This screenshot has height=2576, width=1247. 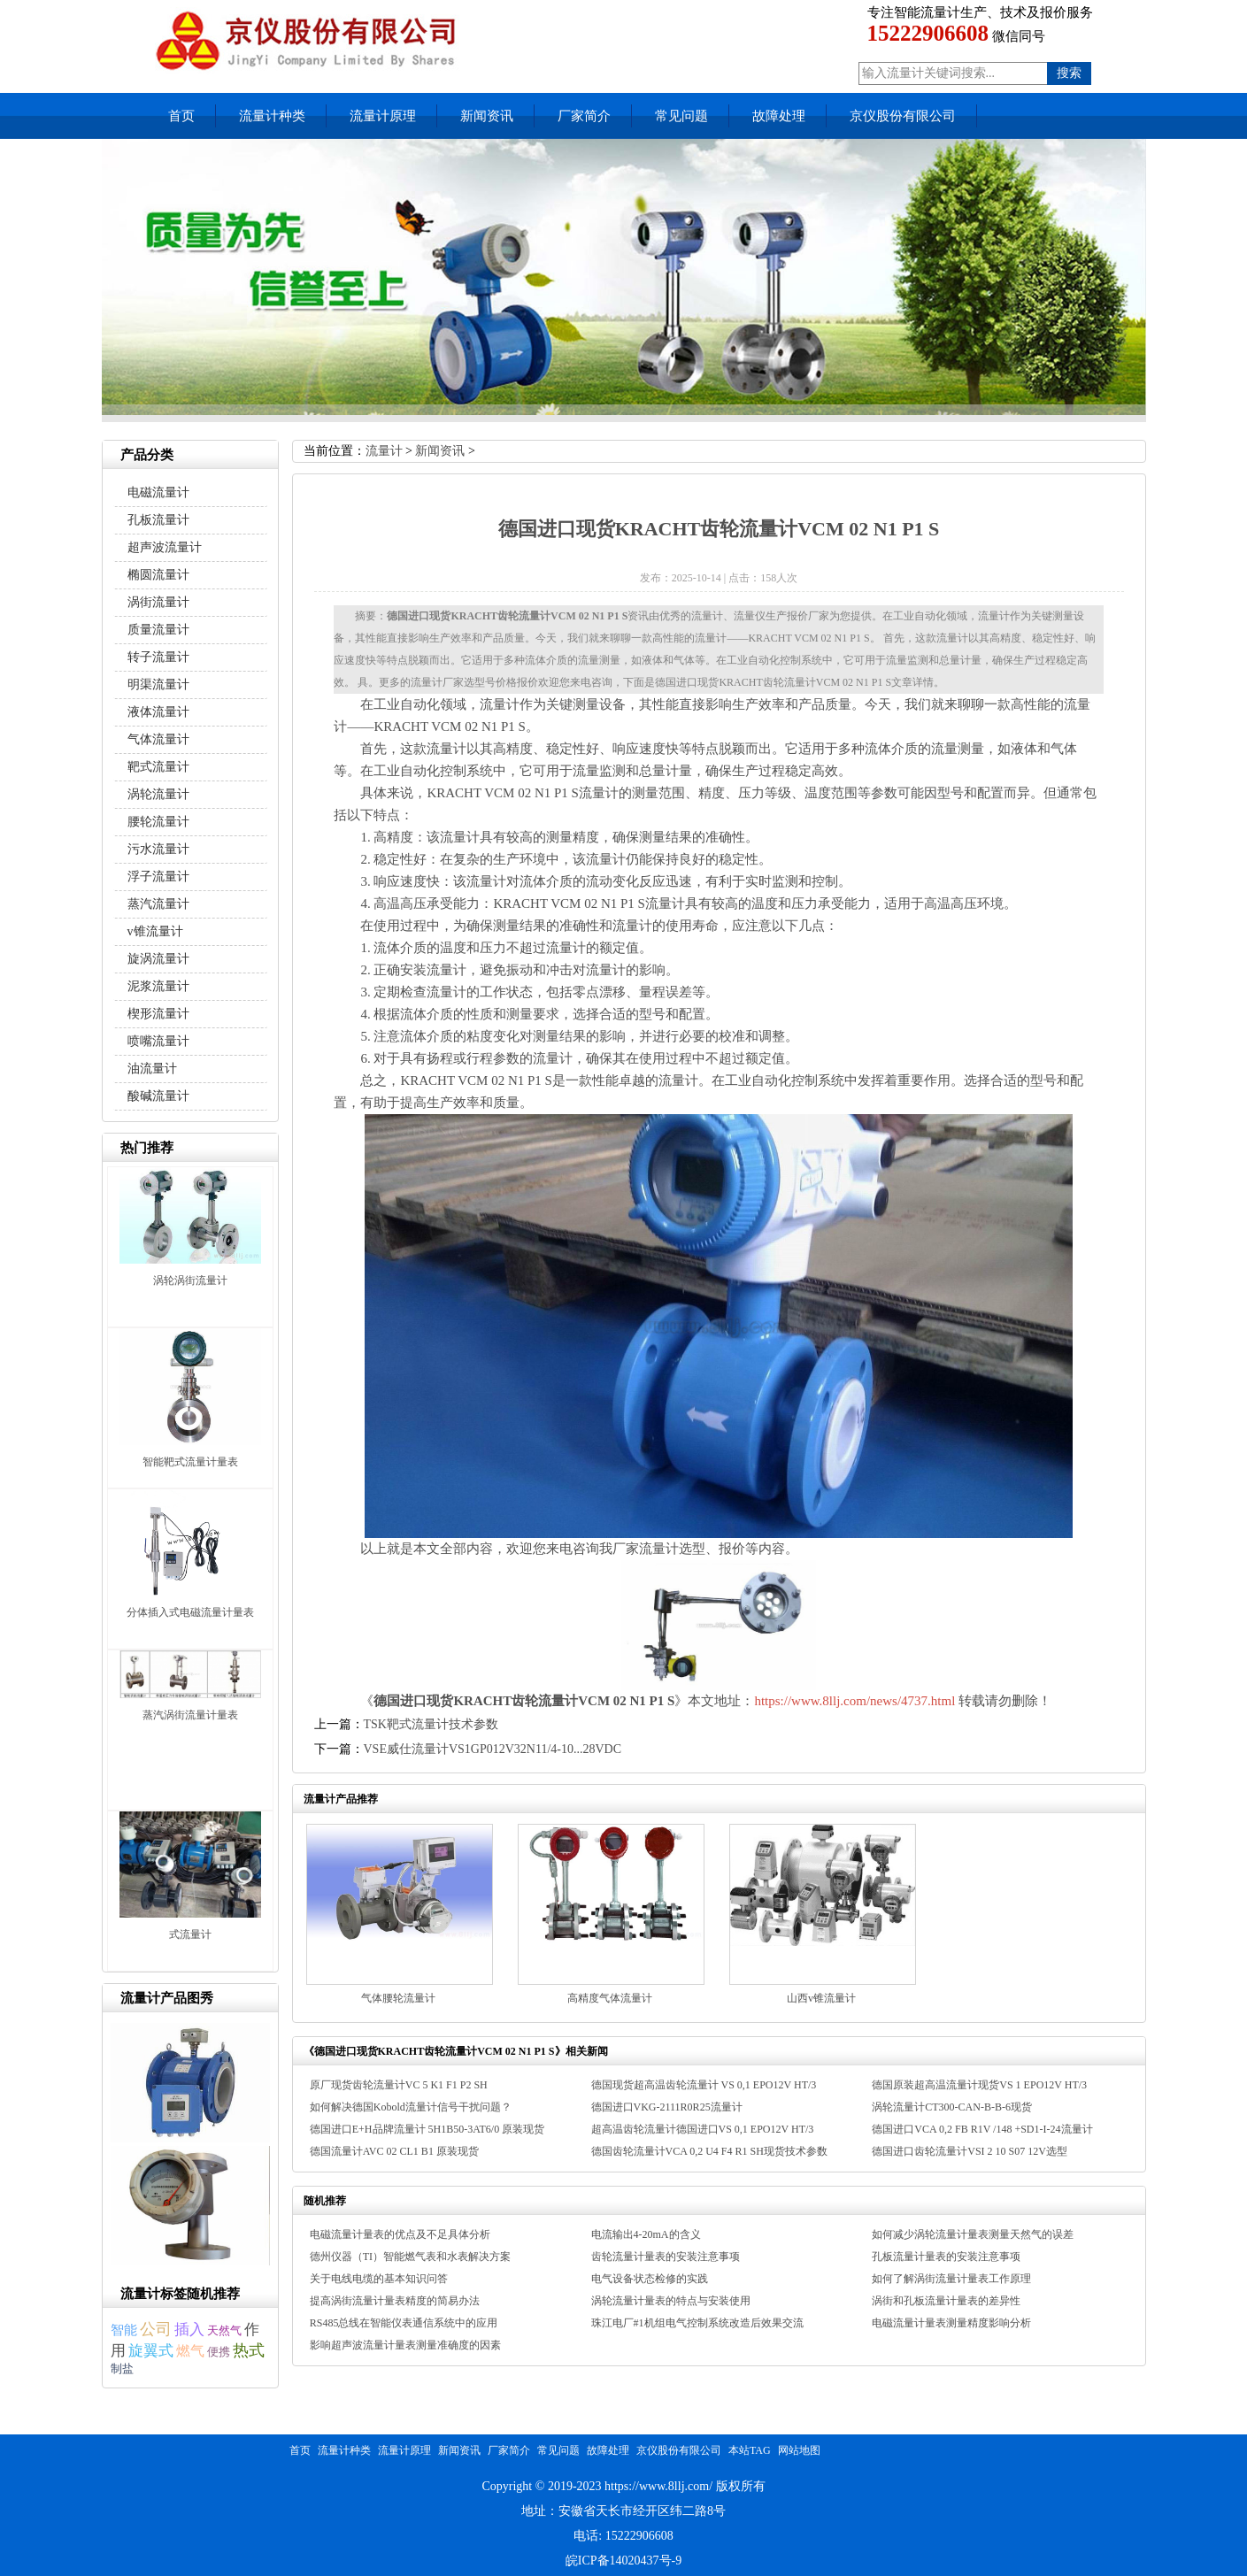 What do you see at coordinates (799, 2450) in the screenshot?
I see `网站地图` at bounding box center [799, 2450].